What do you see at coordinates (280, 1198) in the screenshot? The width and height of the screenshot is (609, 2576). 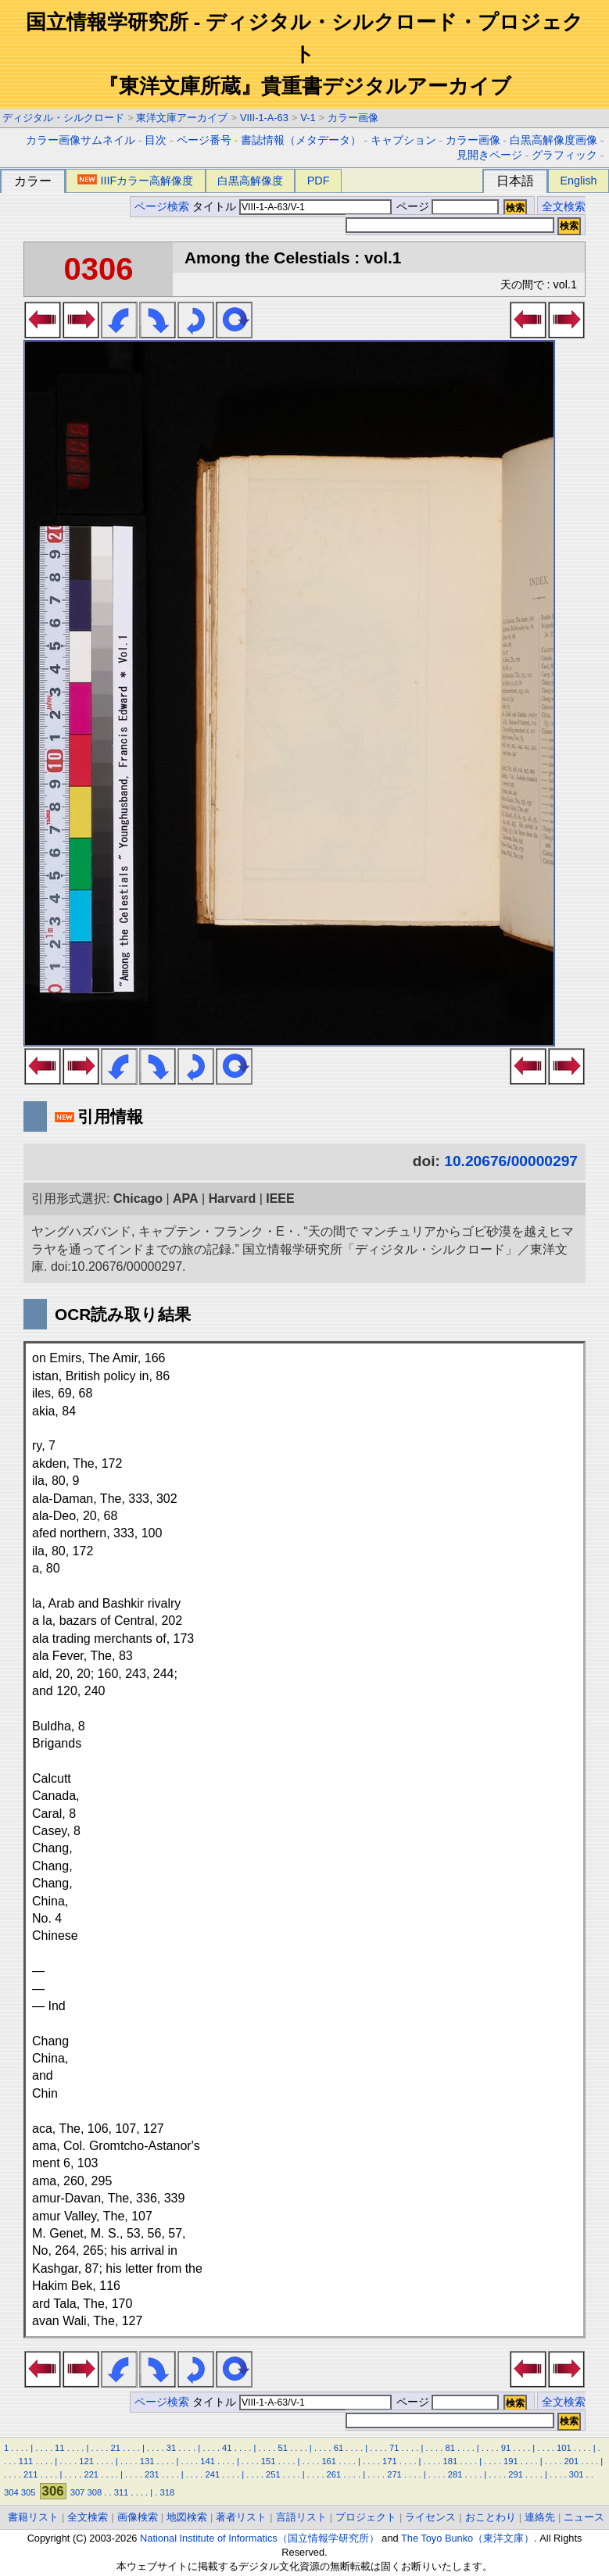 I see `IEEE` at bounding box center [280, 1198].